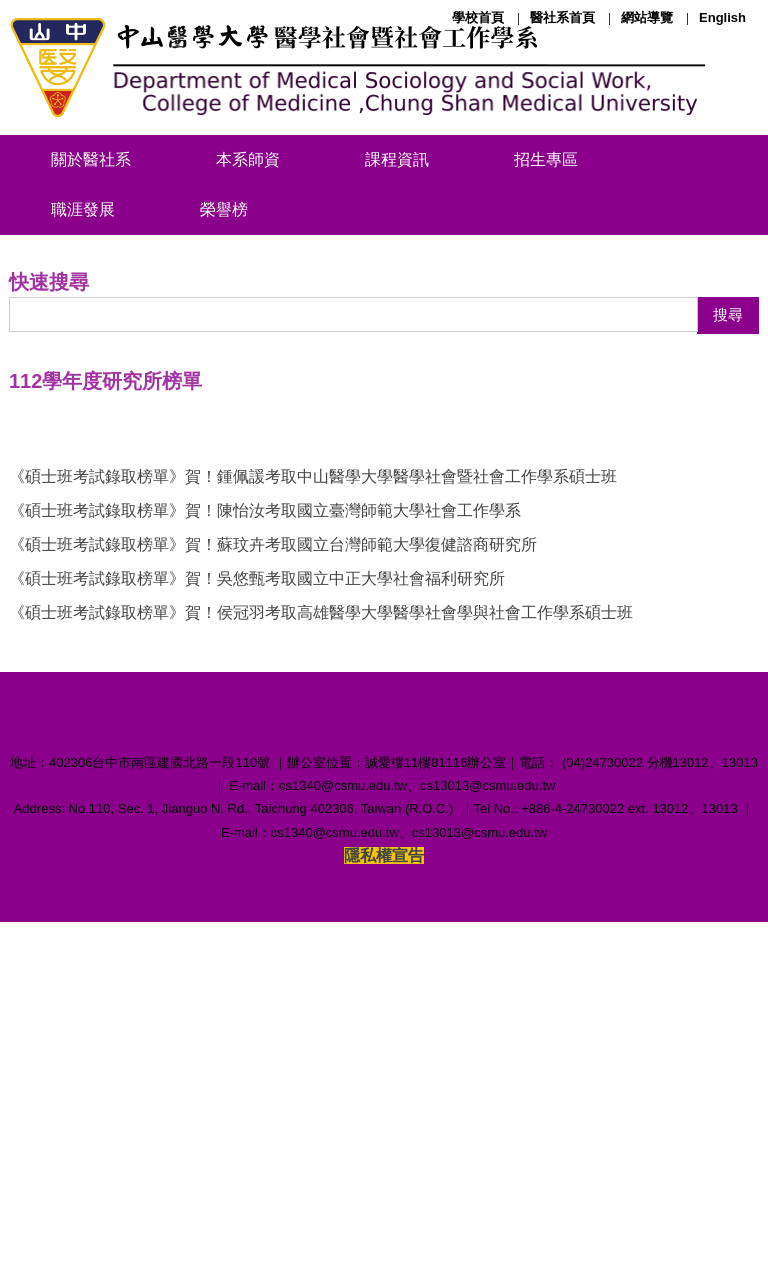  What do you see at coordinates (91, 159) in the screenshot?
I see `關於醫社系 [button]` at bounding box center [91, 159].